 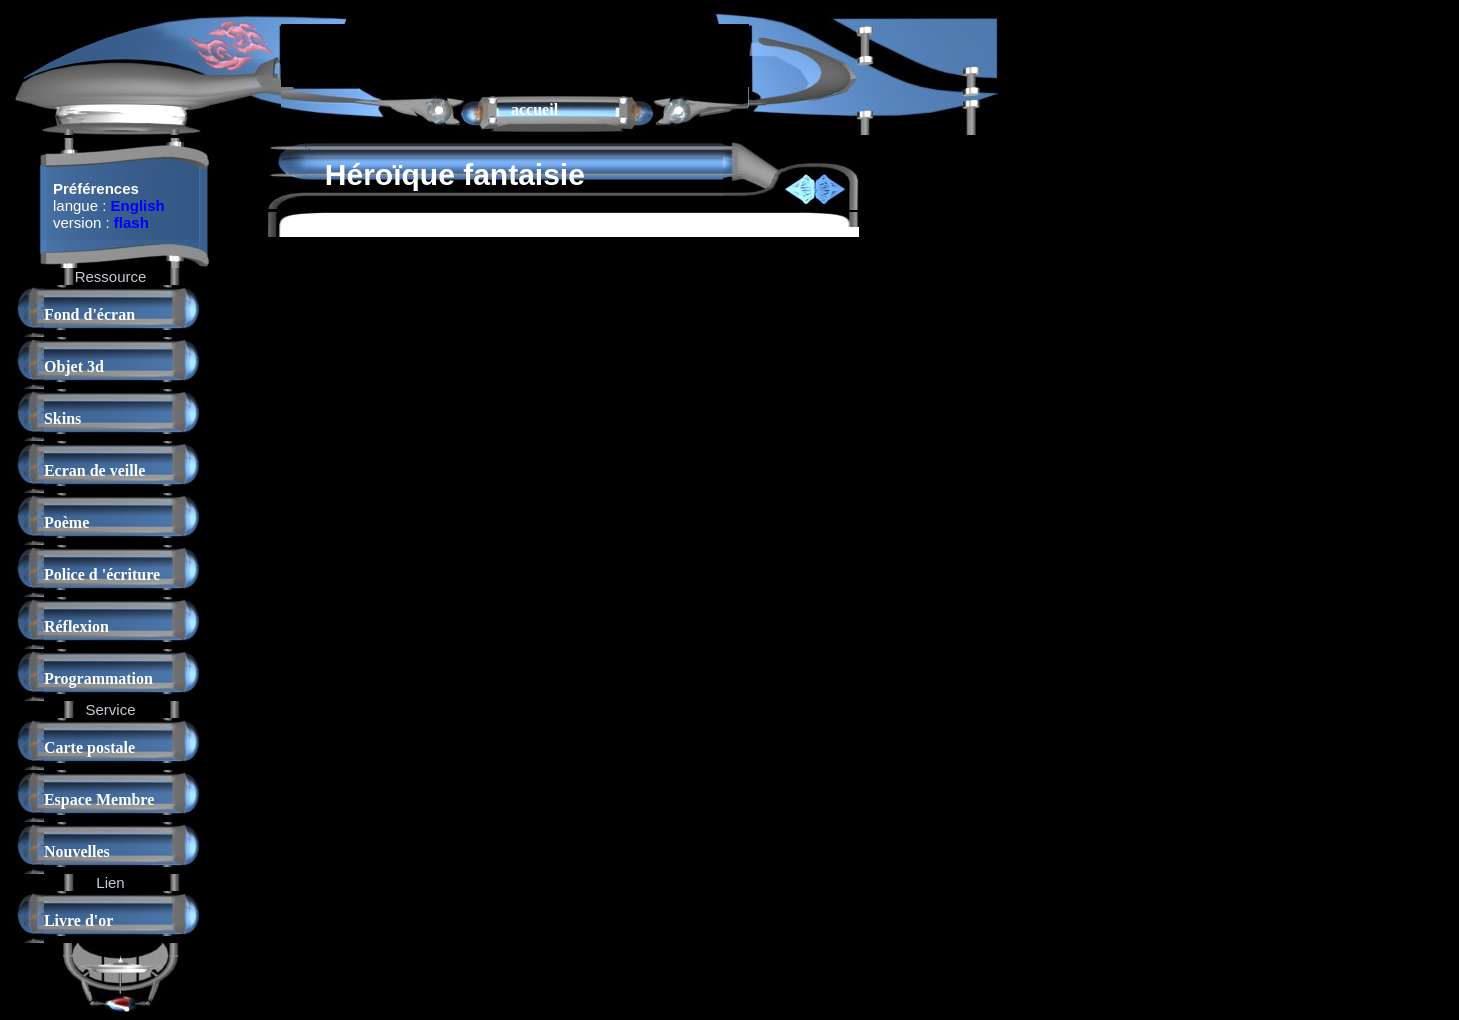 I want to click on Programmation, so click(x=98, y=678).